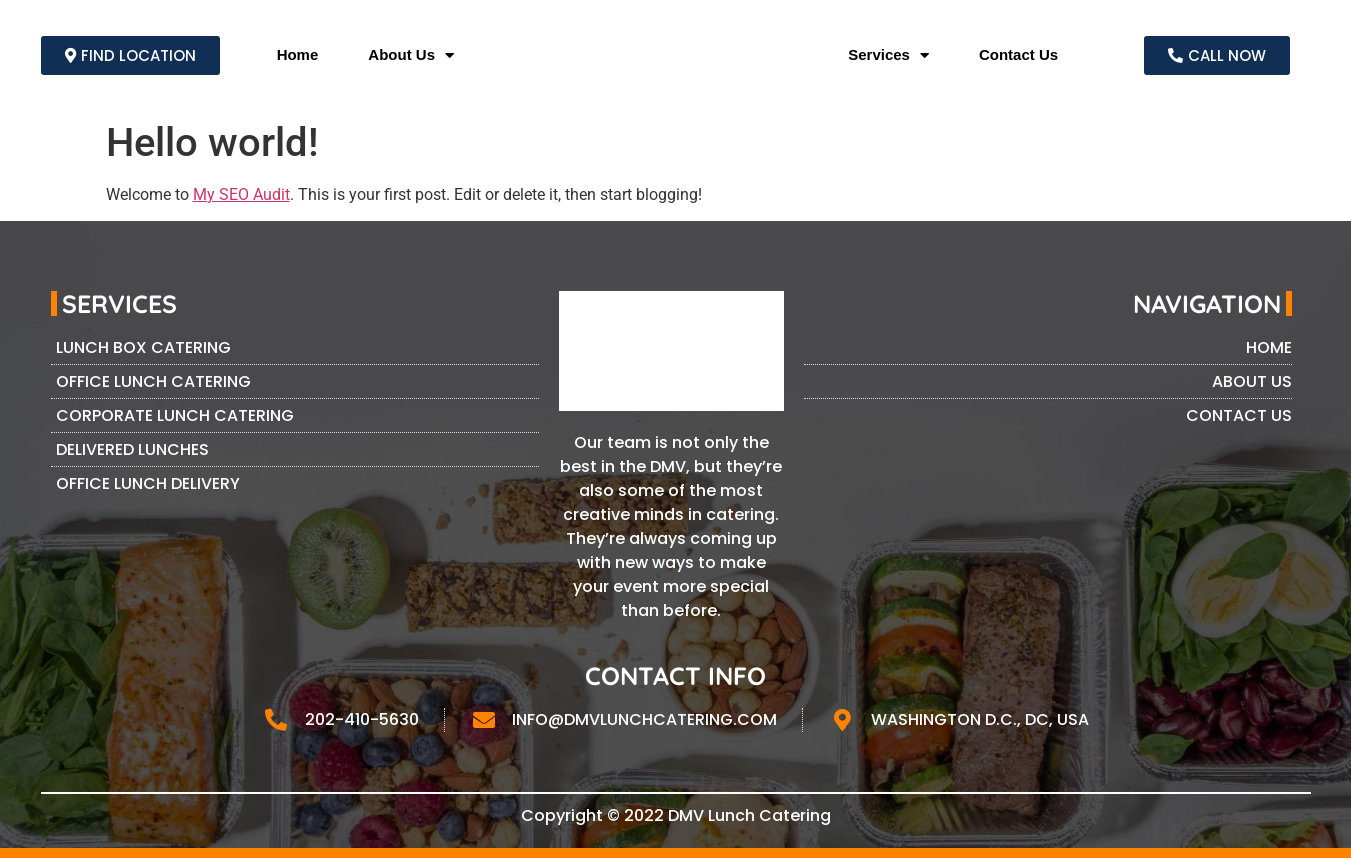  I want to click on About Us, so click(411, 55).